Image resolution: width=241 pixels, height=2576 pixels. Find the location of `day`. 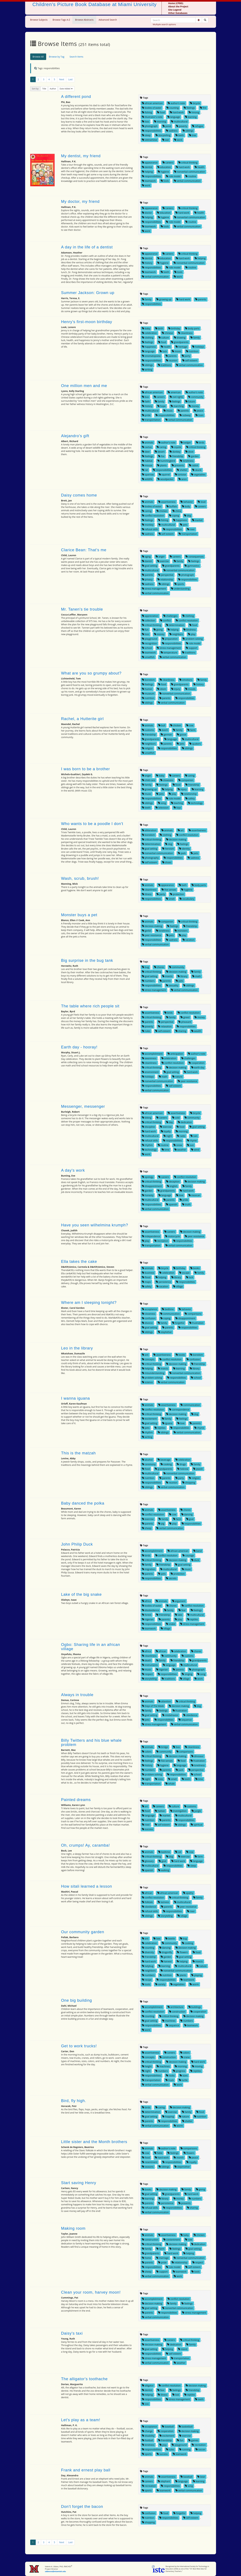

day is located at coordinates (169, 1122).